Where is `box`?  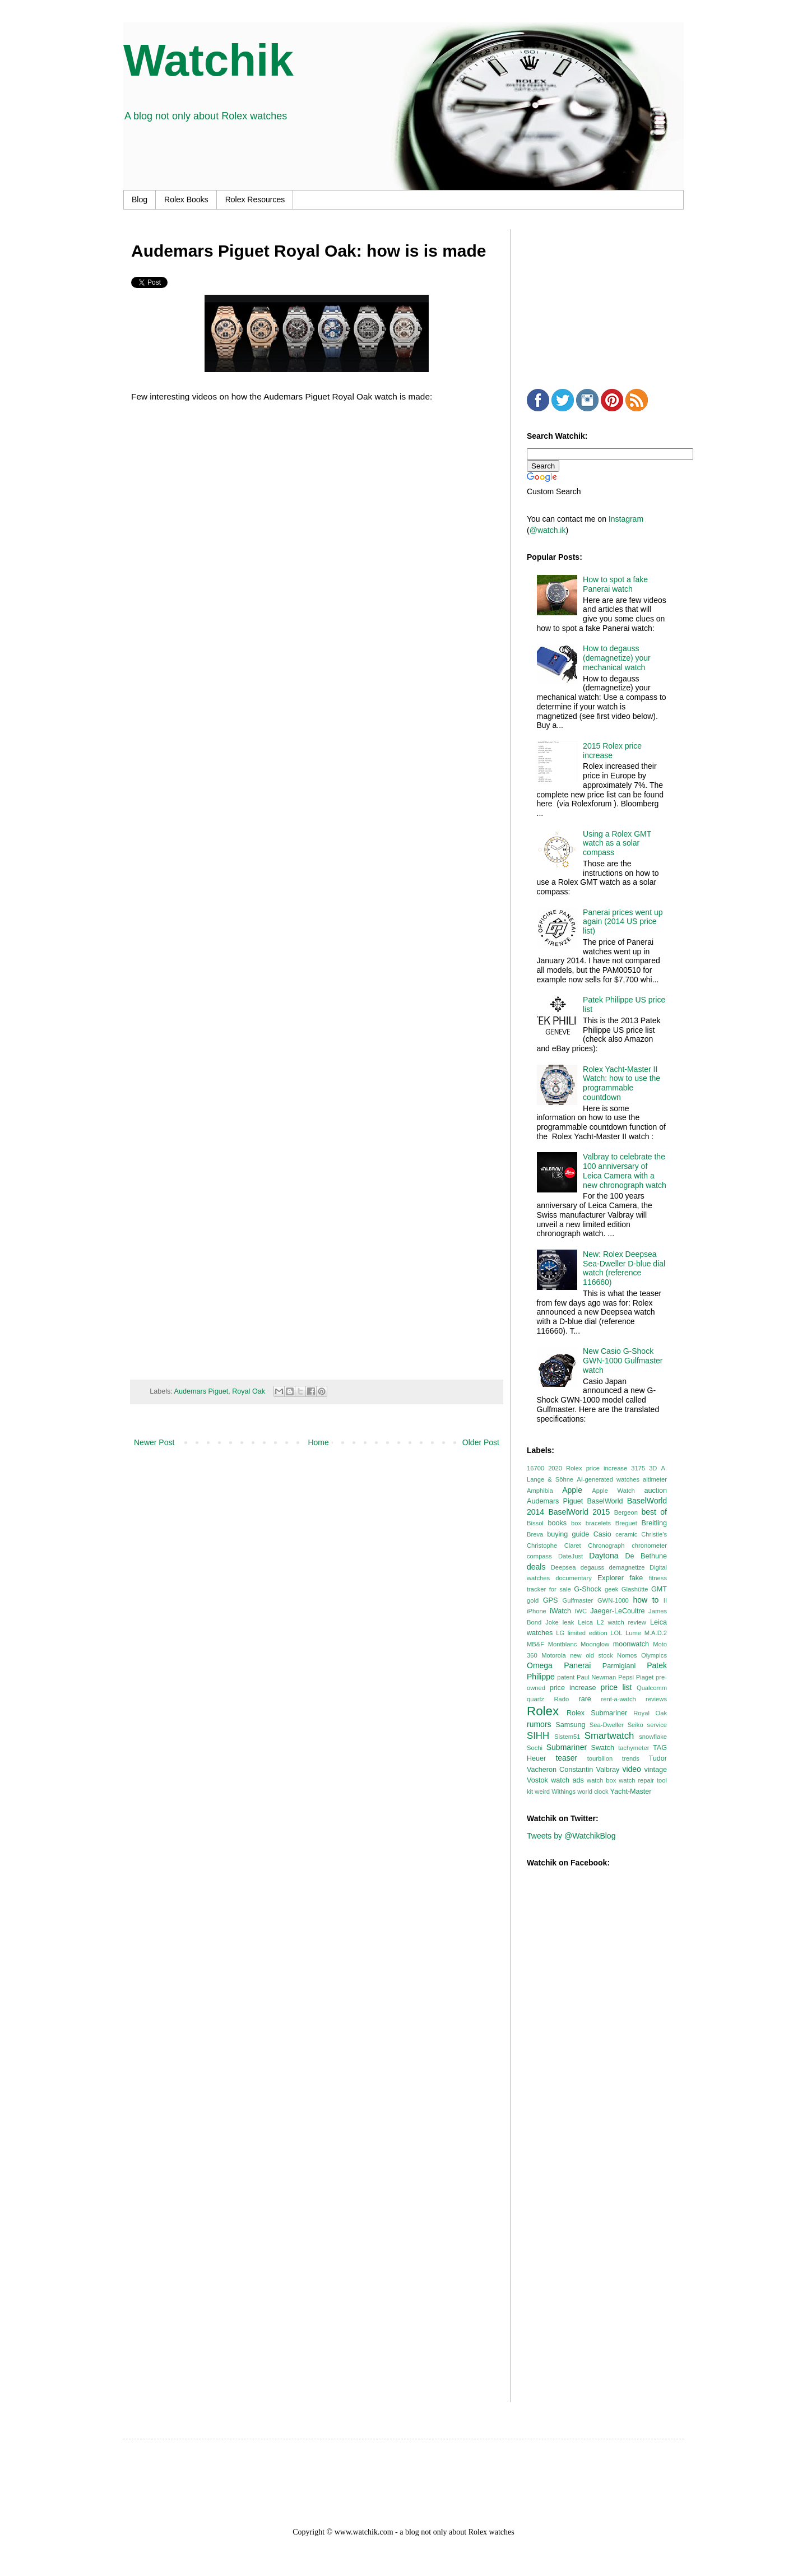 box is located at coordinates (576, 1523).